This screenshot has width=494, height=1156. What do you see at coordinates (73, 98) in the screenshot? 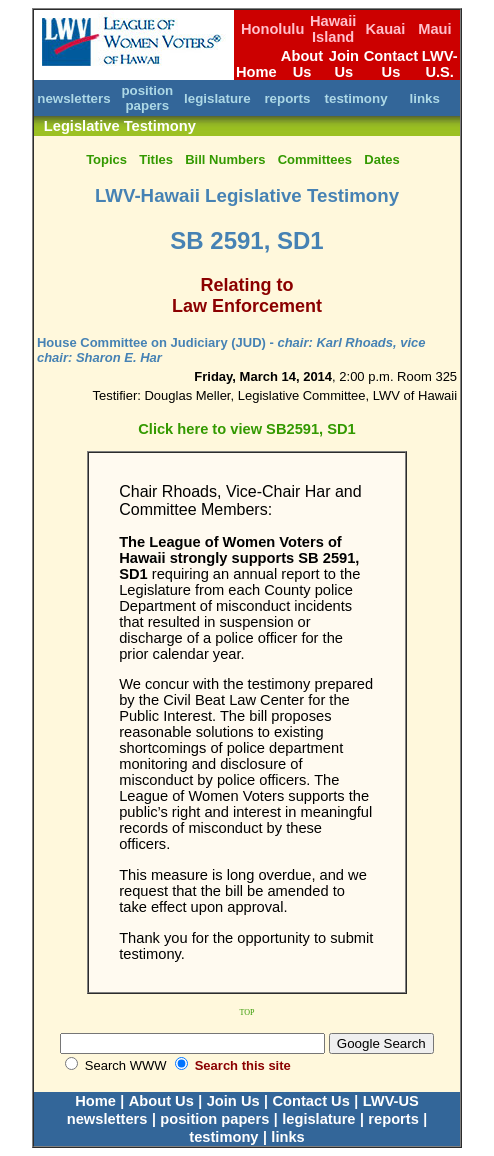
I see `newsletters` at bounding box center [73, 98].